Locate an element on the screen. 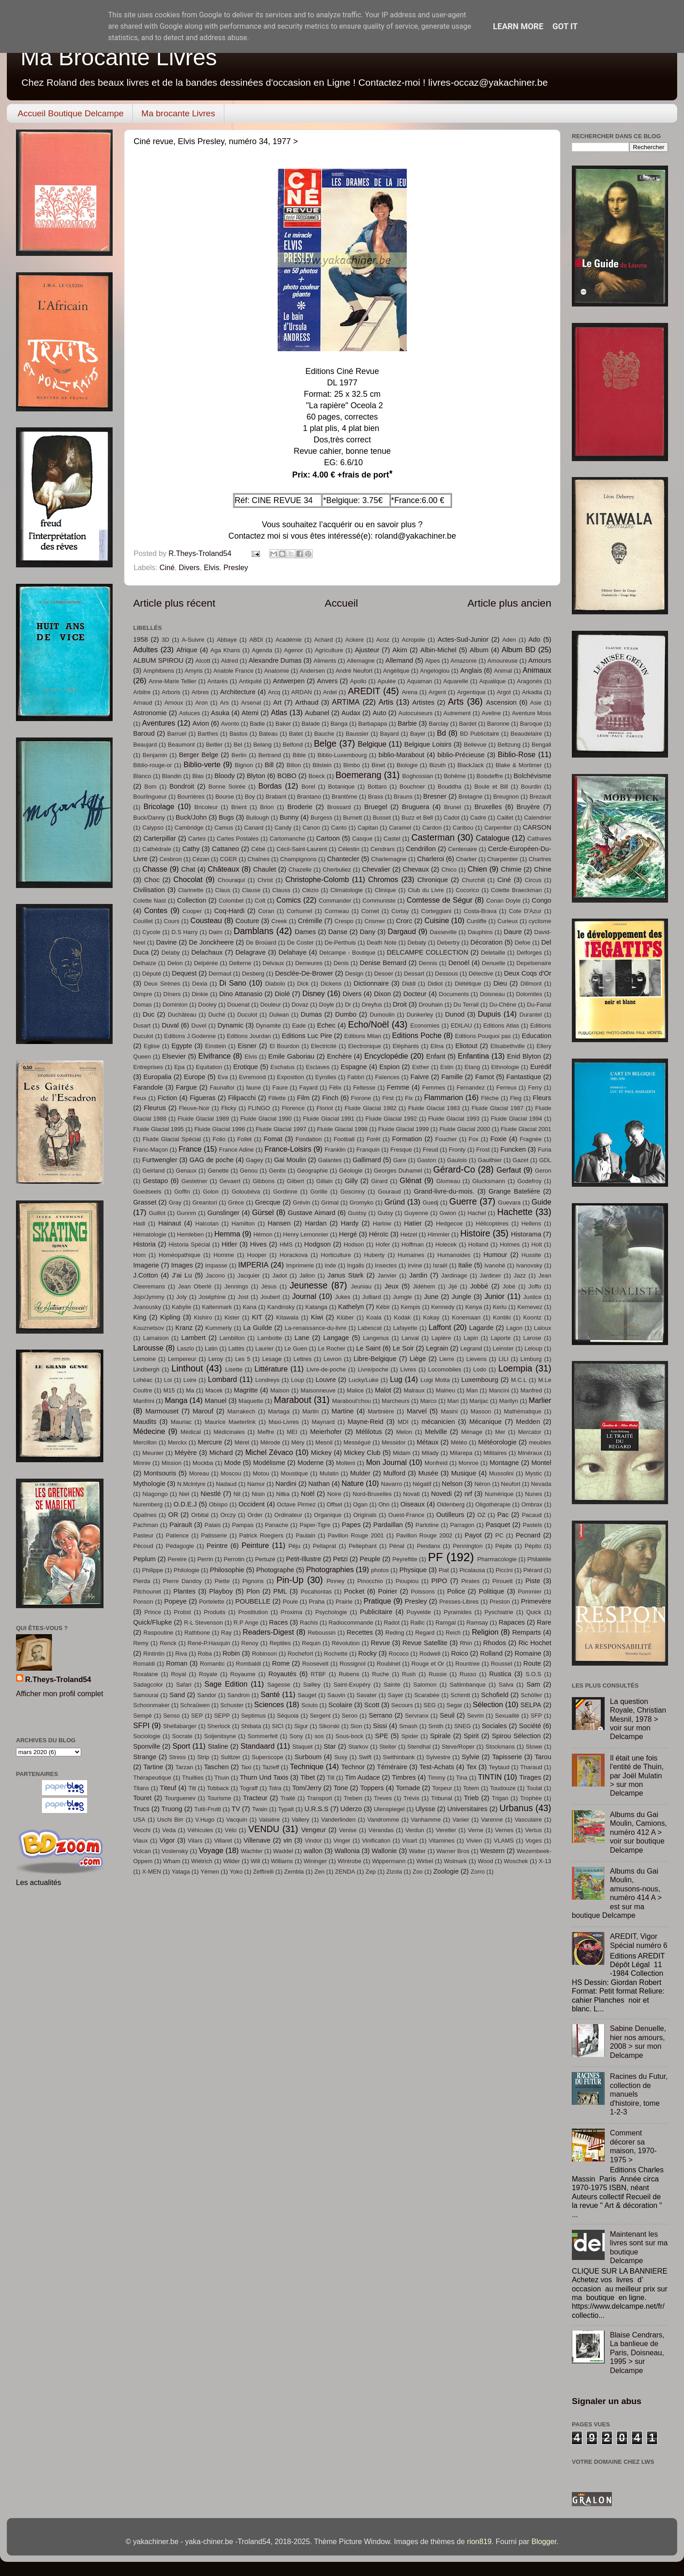 The width and height of the screenshot is (684, 2576). Cadre is located at coordinates (478, 817).